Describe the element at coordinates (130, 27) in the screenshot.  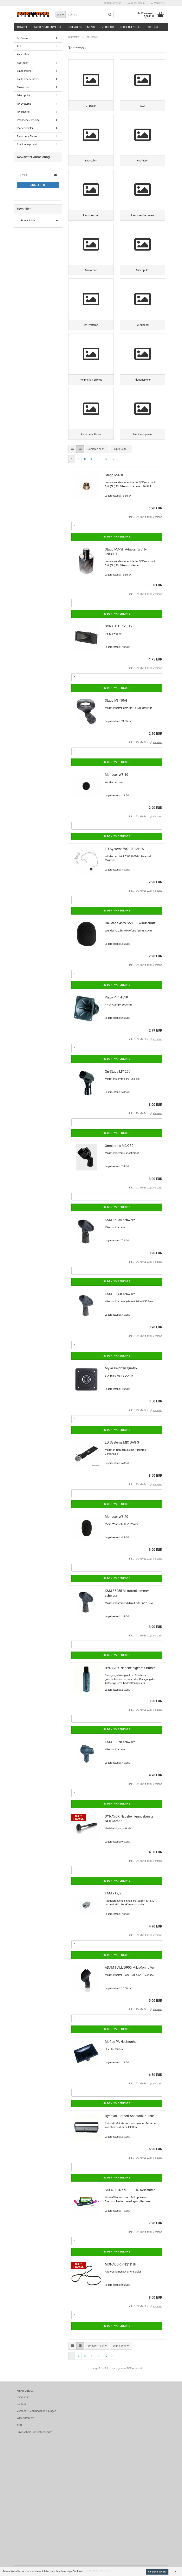
I see `Bücher & Noten` at that location.